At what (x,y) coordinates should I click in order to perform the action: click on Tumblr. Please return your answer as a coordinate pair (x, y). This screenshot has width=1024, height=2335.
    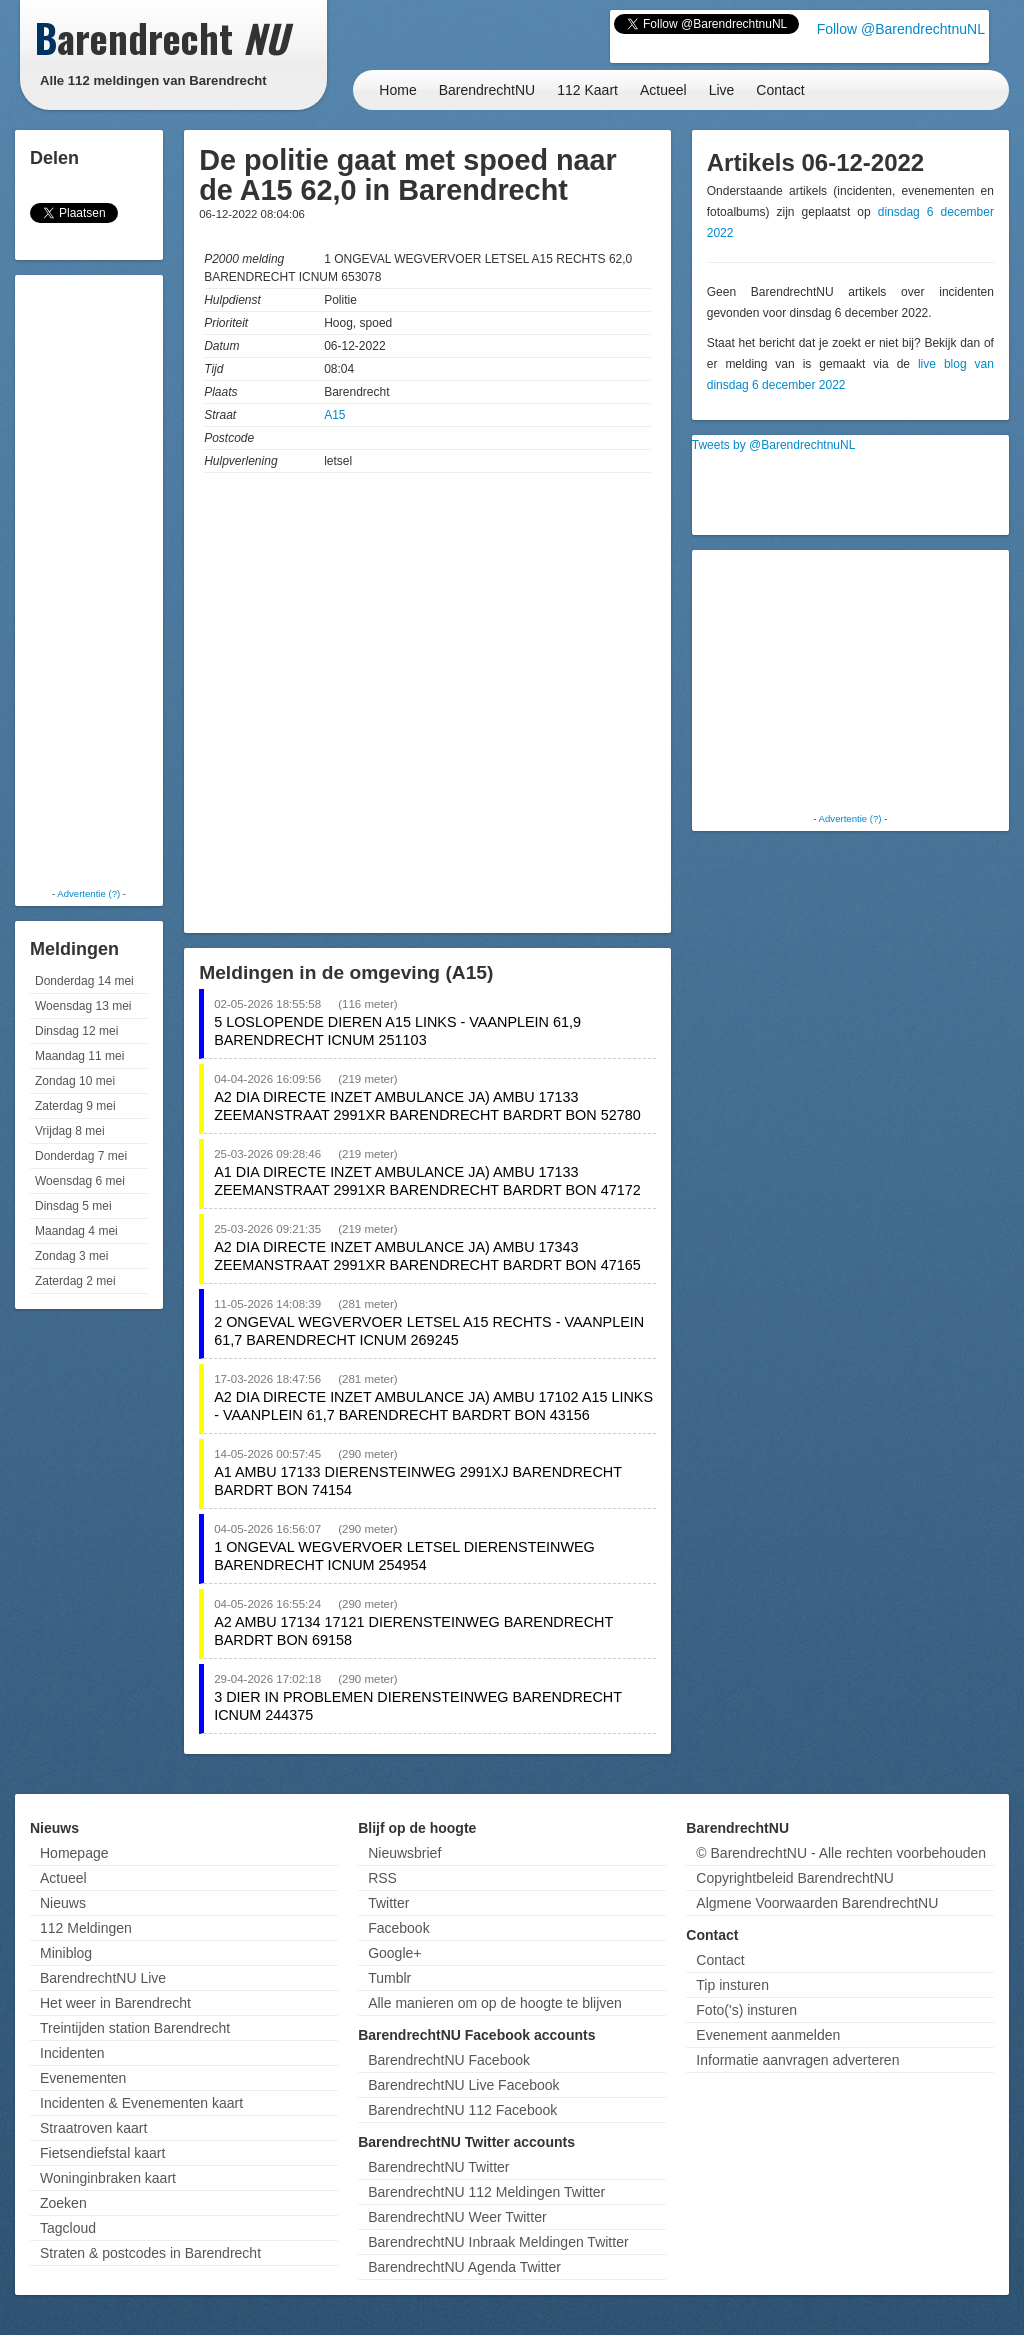
    Looking at the image, I should click on (389, 1978).